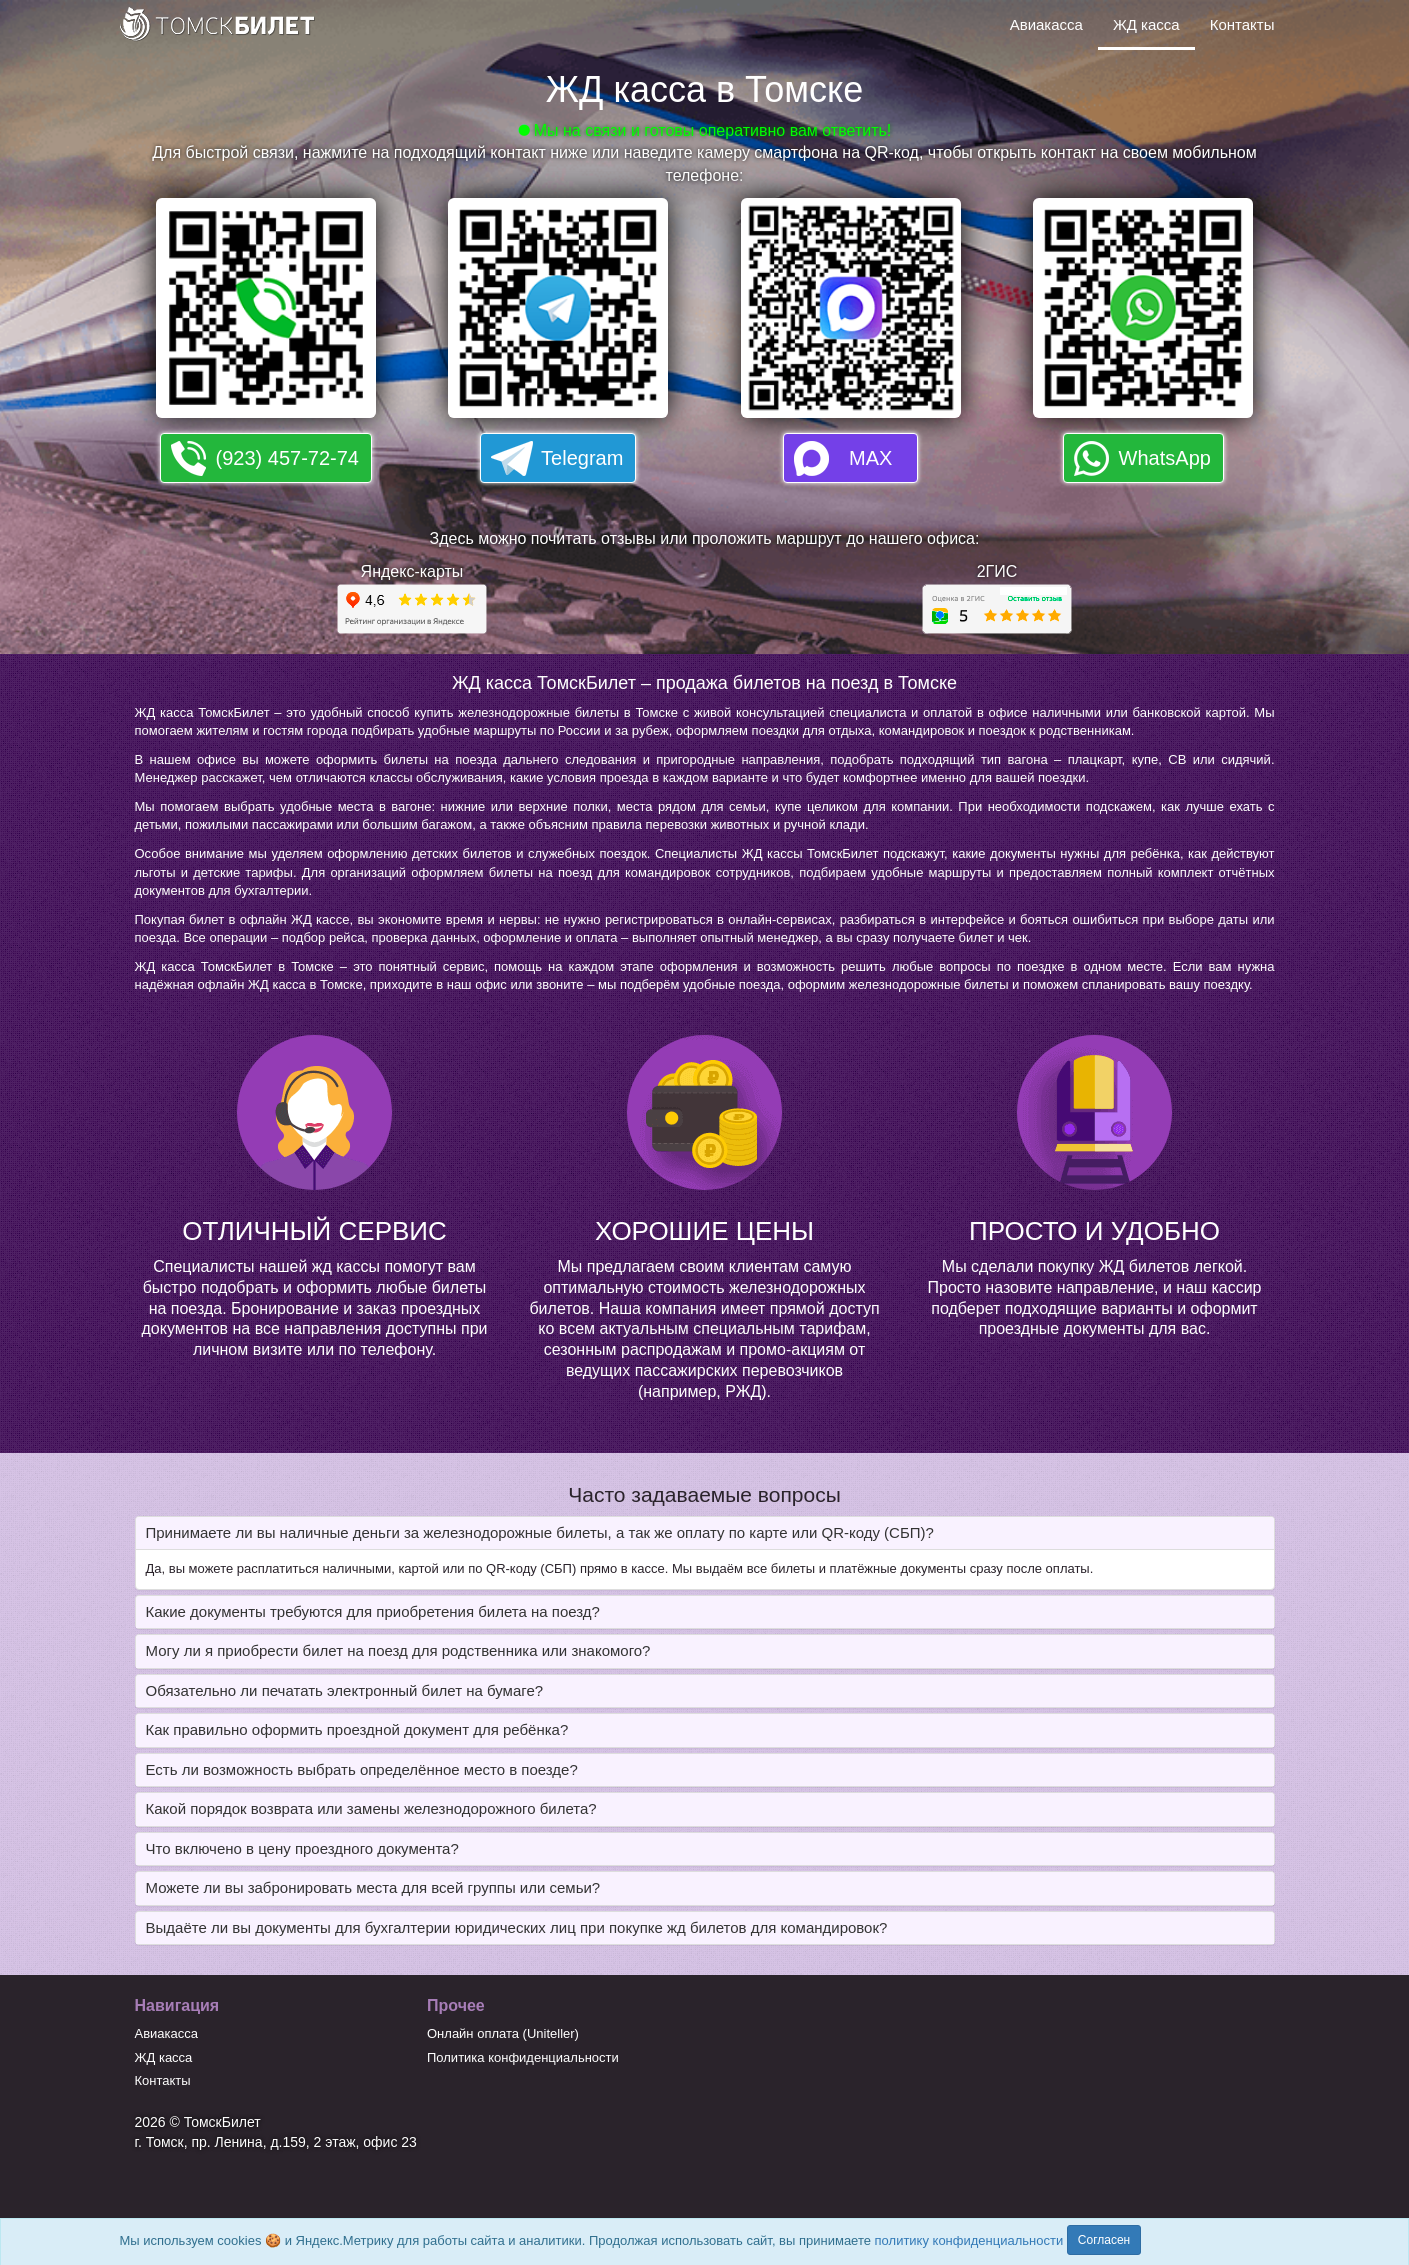 The image size is (1409, 2265). I want to click on Онлайн оплата (Uniteller), so click(503, 2033).